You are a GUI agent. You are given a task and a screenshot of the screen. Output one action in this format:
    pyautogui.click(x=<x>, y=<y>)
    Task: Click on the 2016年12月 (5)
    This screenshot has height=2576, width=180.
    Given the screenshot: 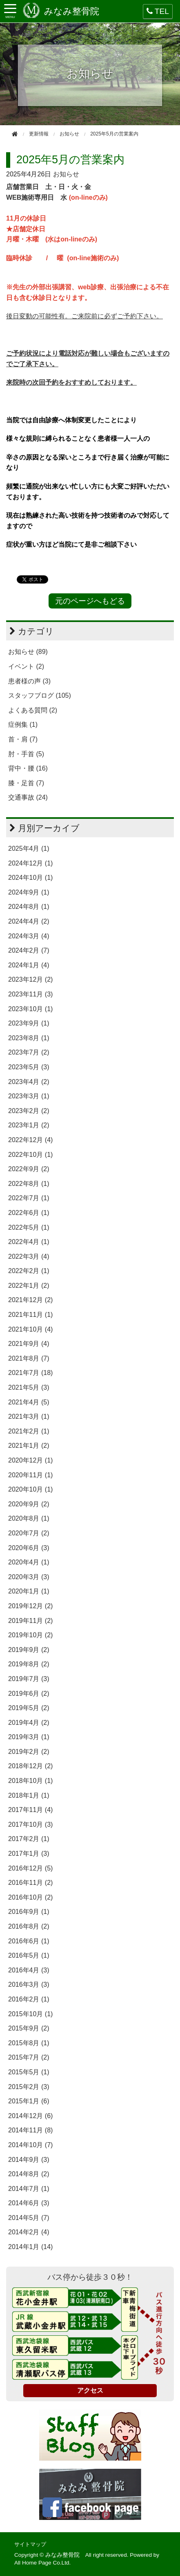 What is the action you would take?
    pyautogui.click(x=30, y=1868)
    